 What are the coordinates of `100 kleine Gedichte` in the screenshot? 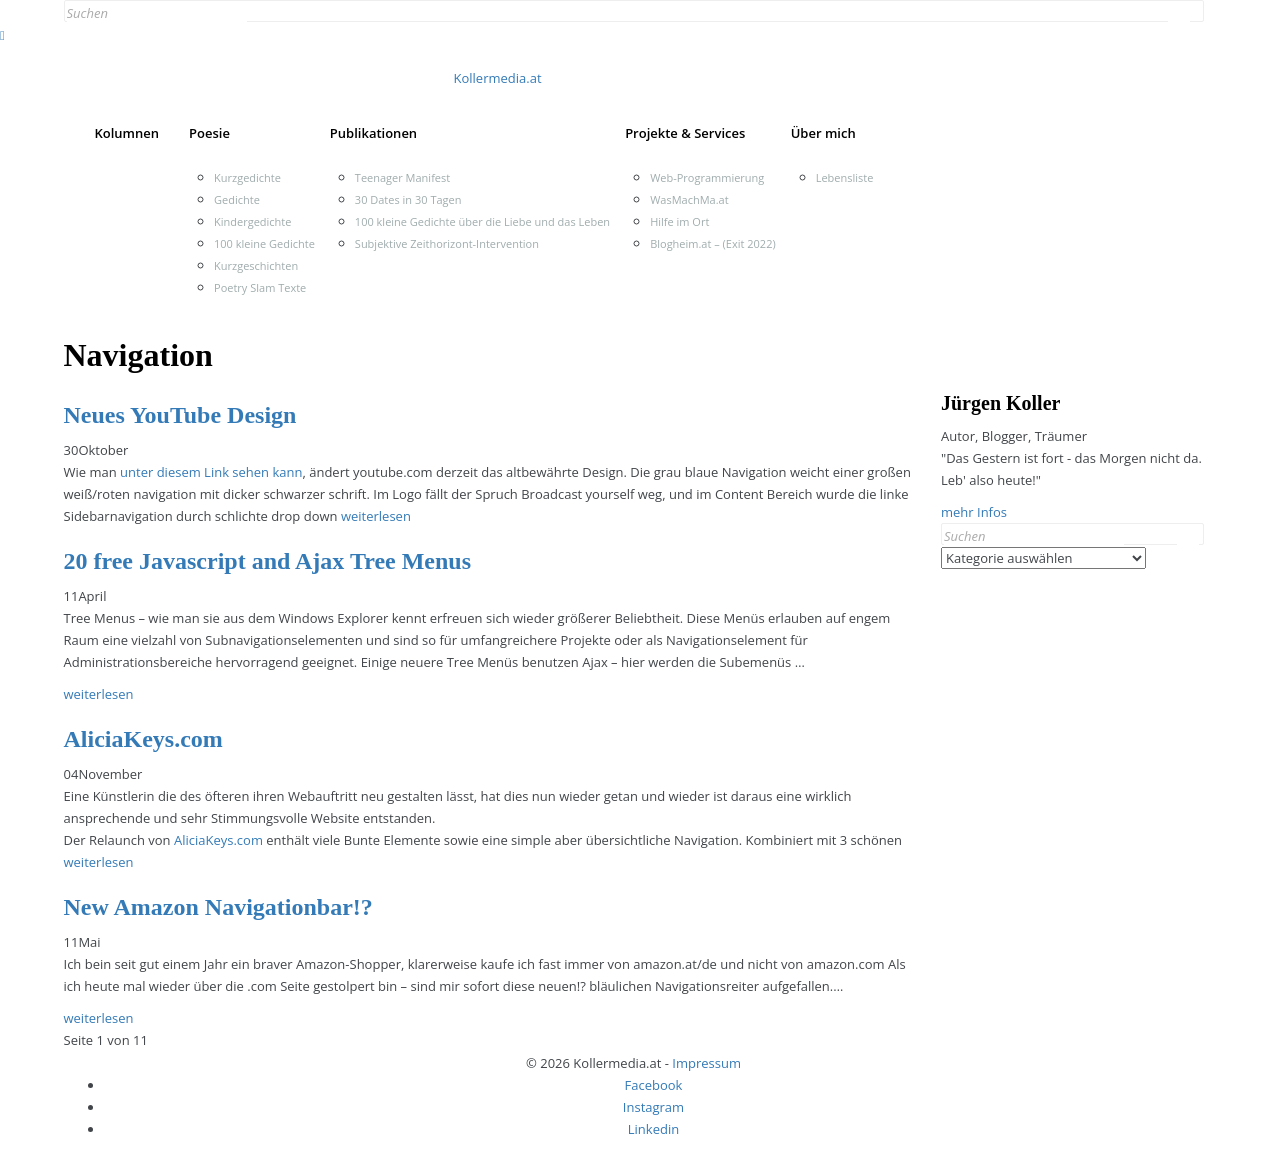 It's located at (264, 243).